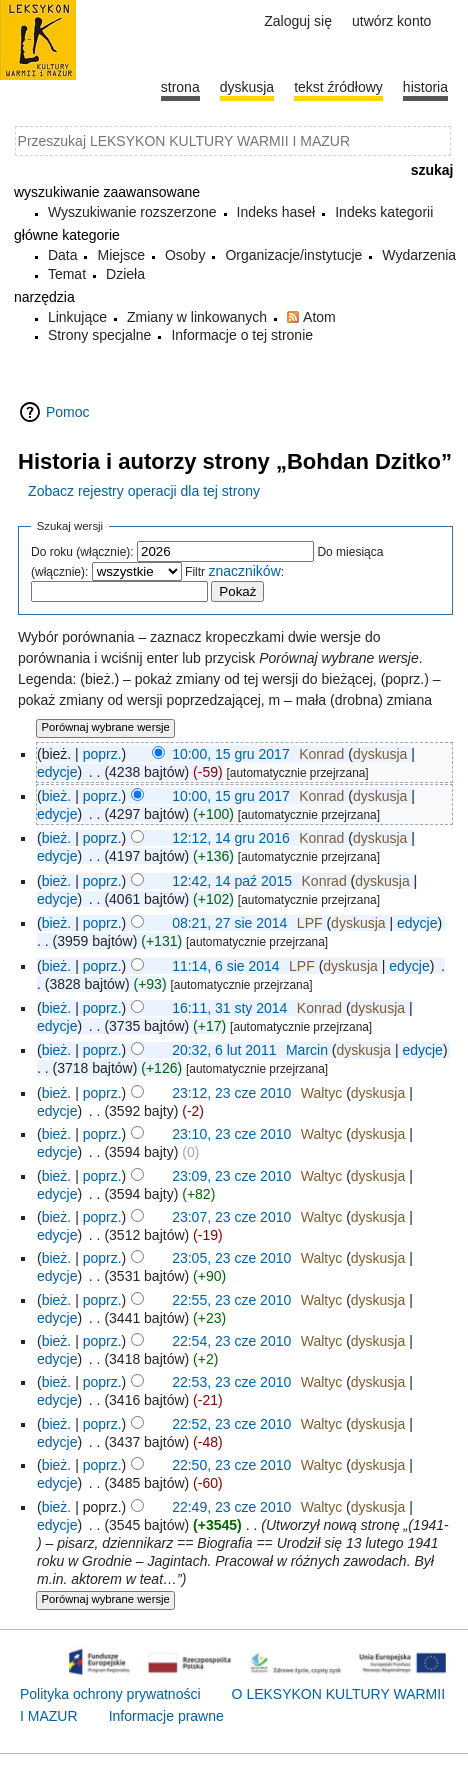  I want to click on 16:11, 31 sty 2014, so click(229, 1008).